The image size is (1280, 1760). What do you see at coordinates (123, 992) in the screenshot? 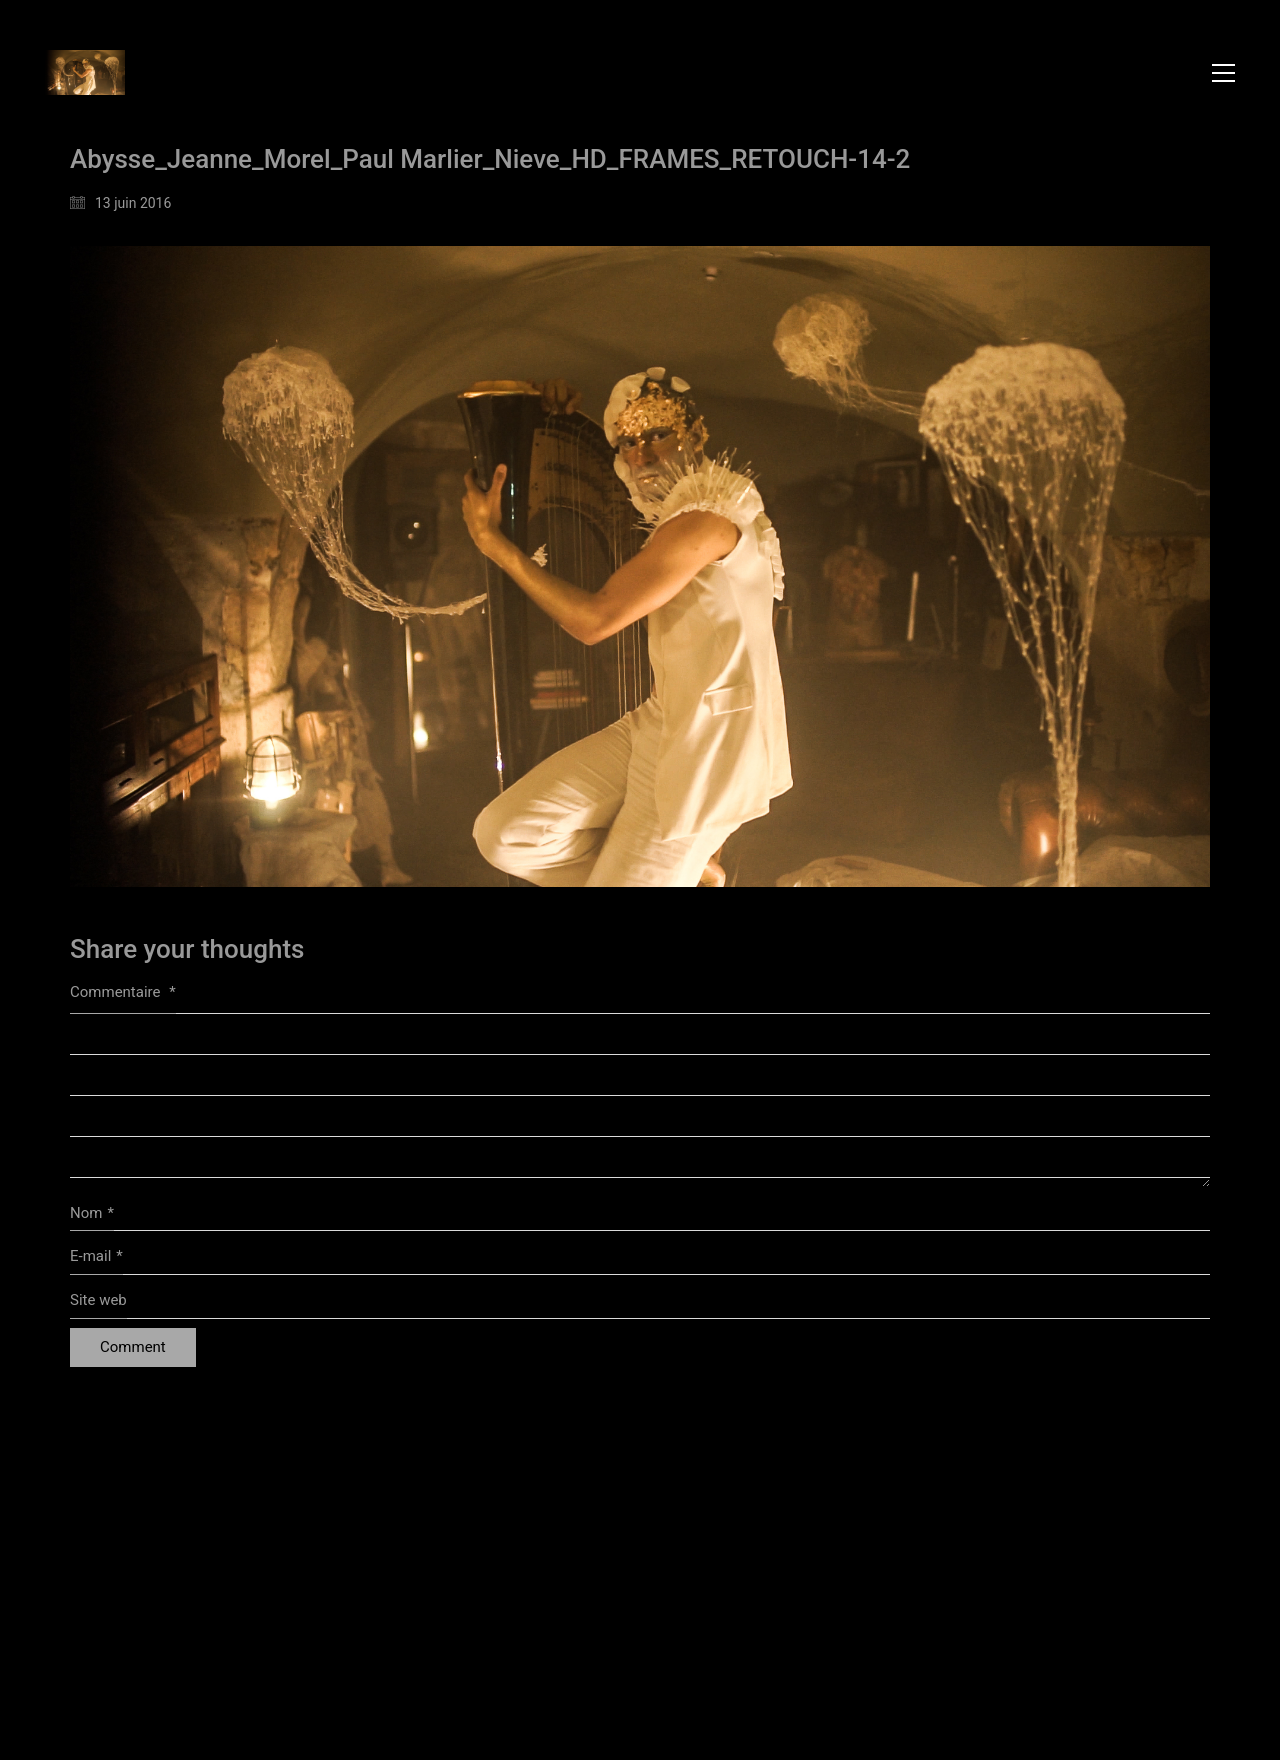
I see `Commentaire` at bounding box center [123, 992].